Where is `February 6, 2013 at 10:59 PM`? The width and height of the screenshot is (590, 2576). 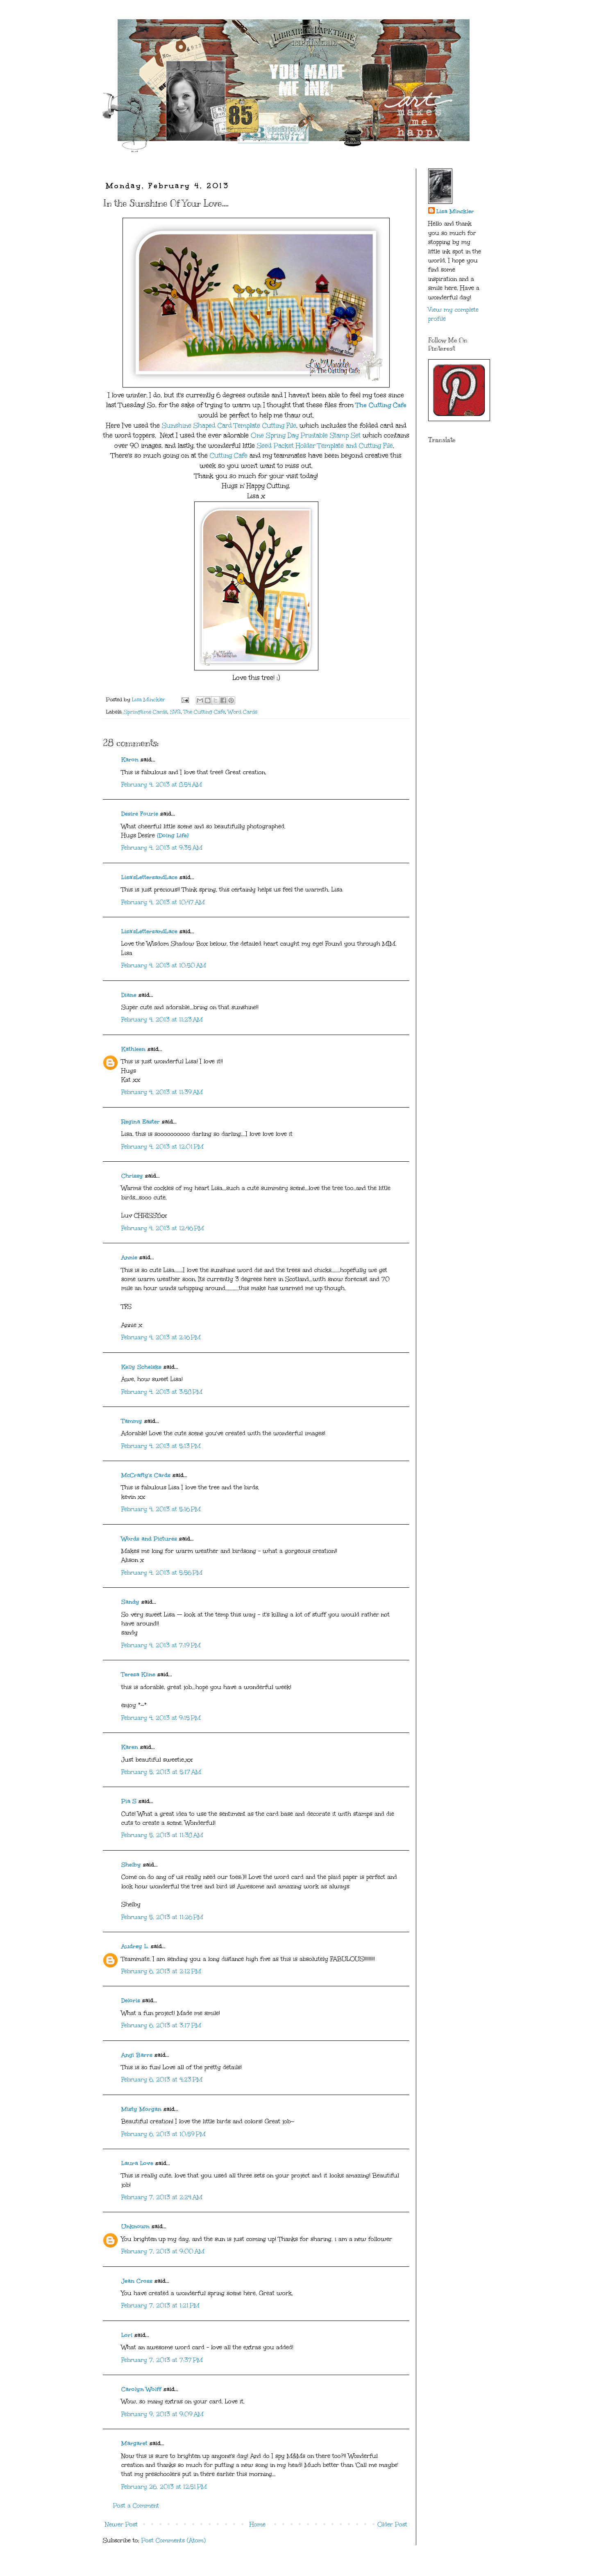
February 6, 2013 at 10:59 PM is located at coordinates (163, 2134).